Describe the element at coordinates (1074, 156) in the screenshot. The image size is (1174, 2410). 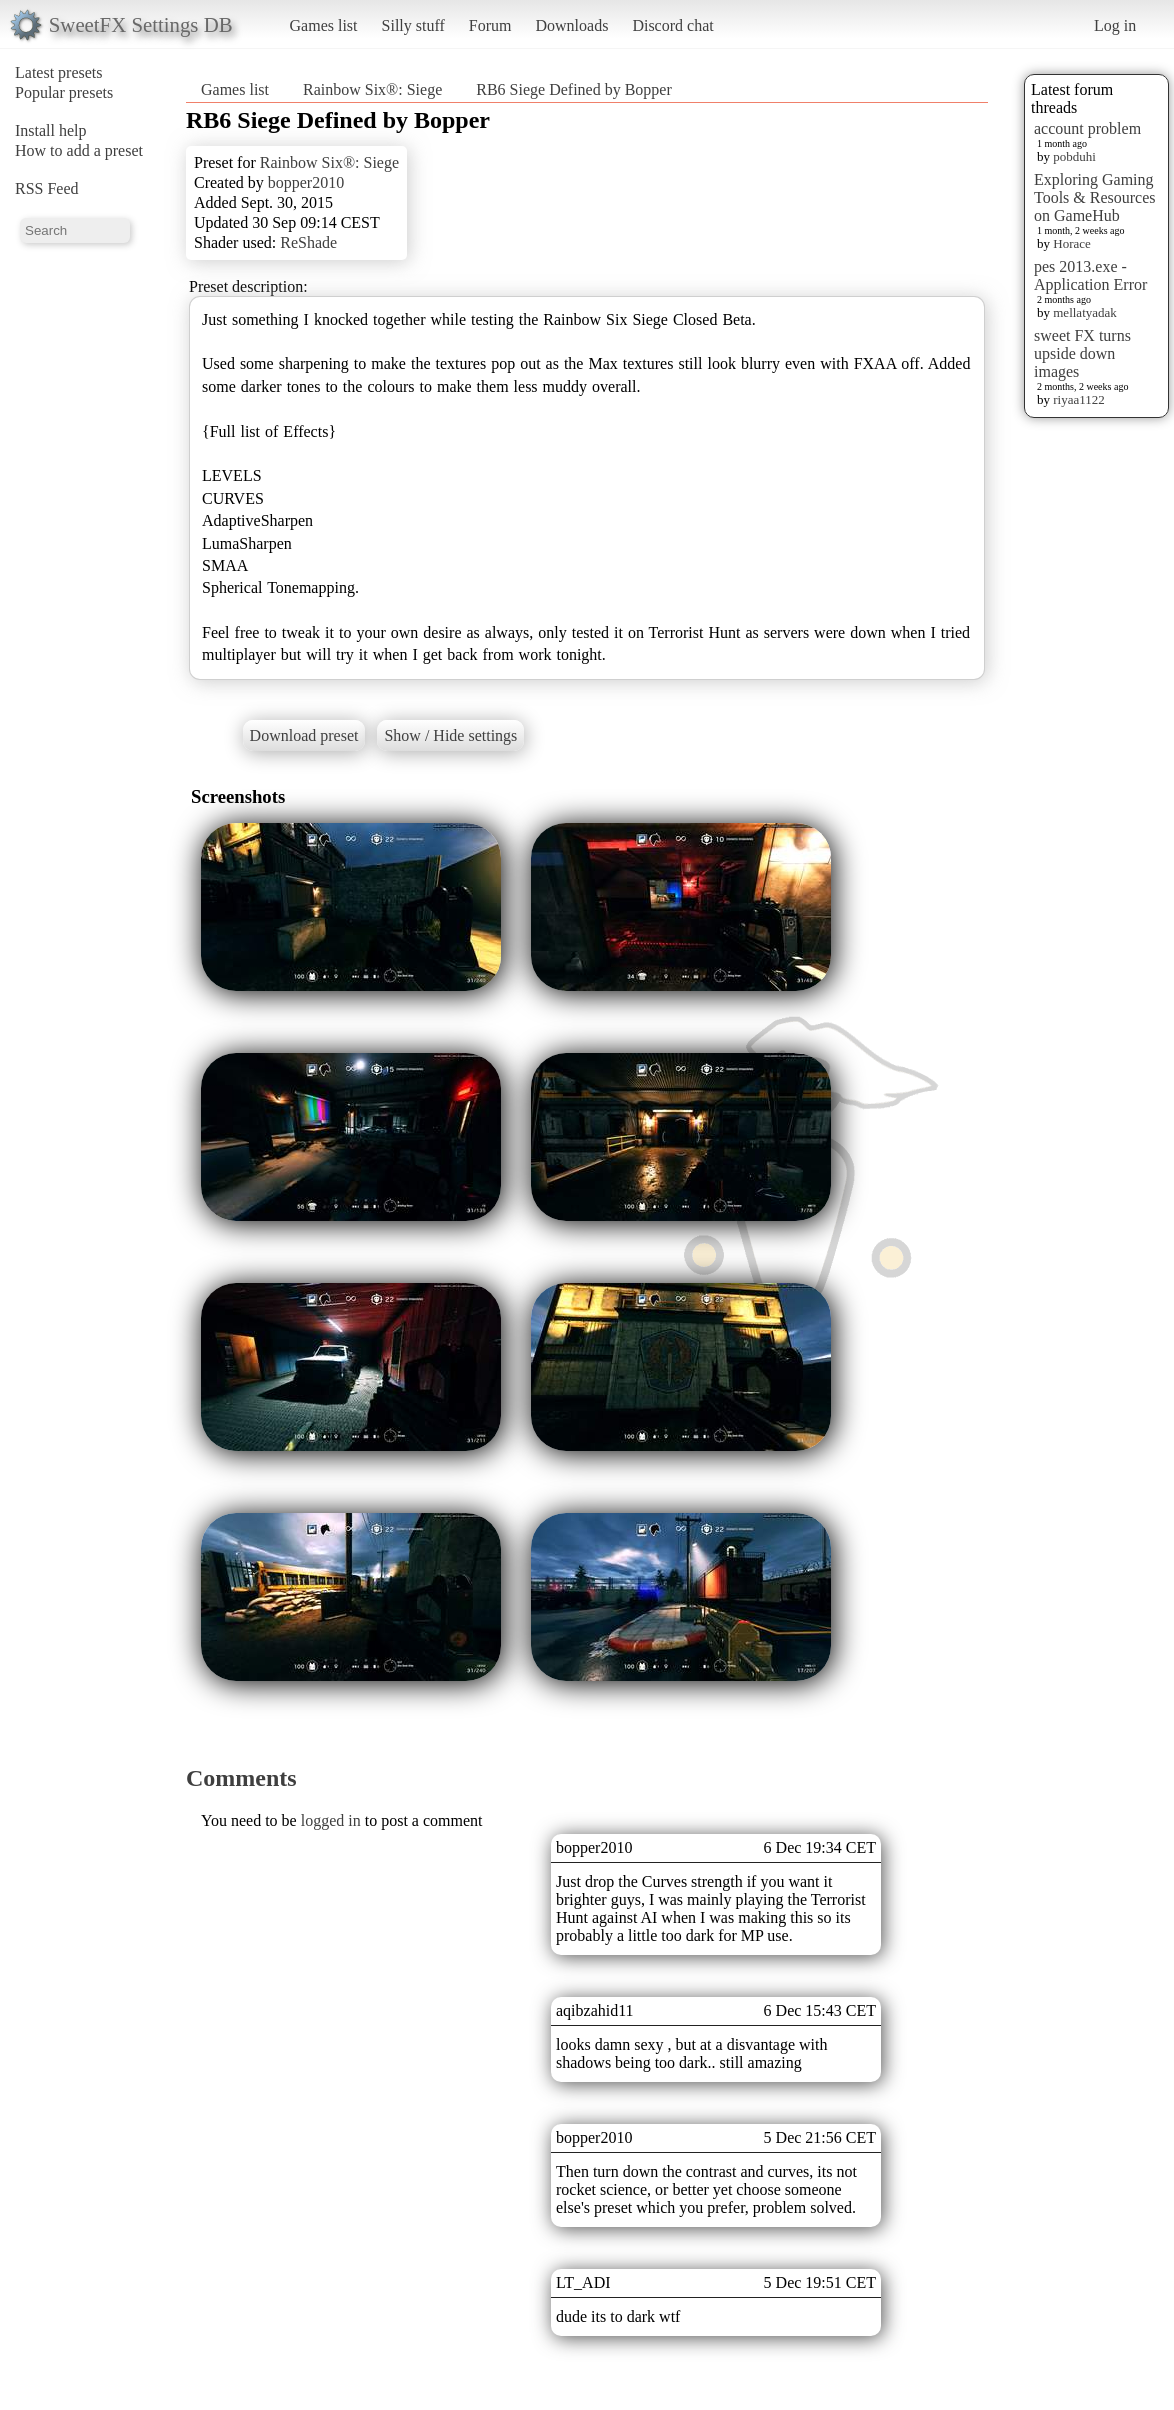
I see `pobduhi` at that location.